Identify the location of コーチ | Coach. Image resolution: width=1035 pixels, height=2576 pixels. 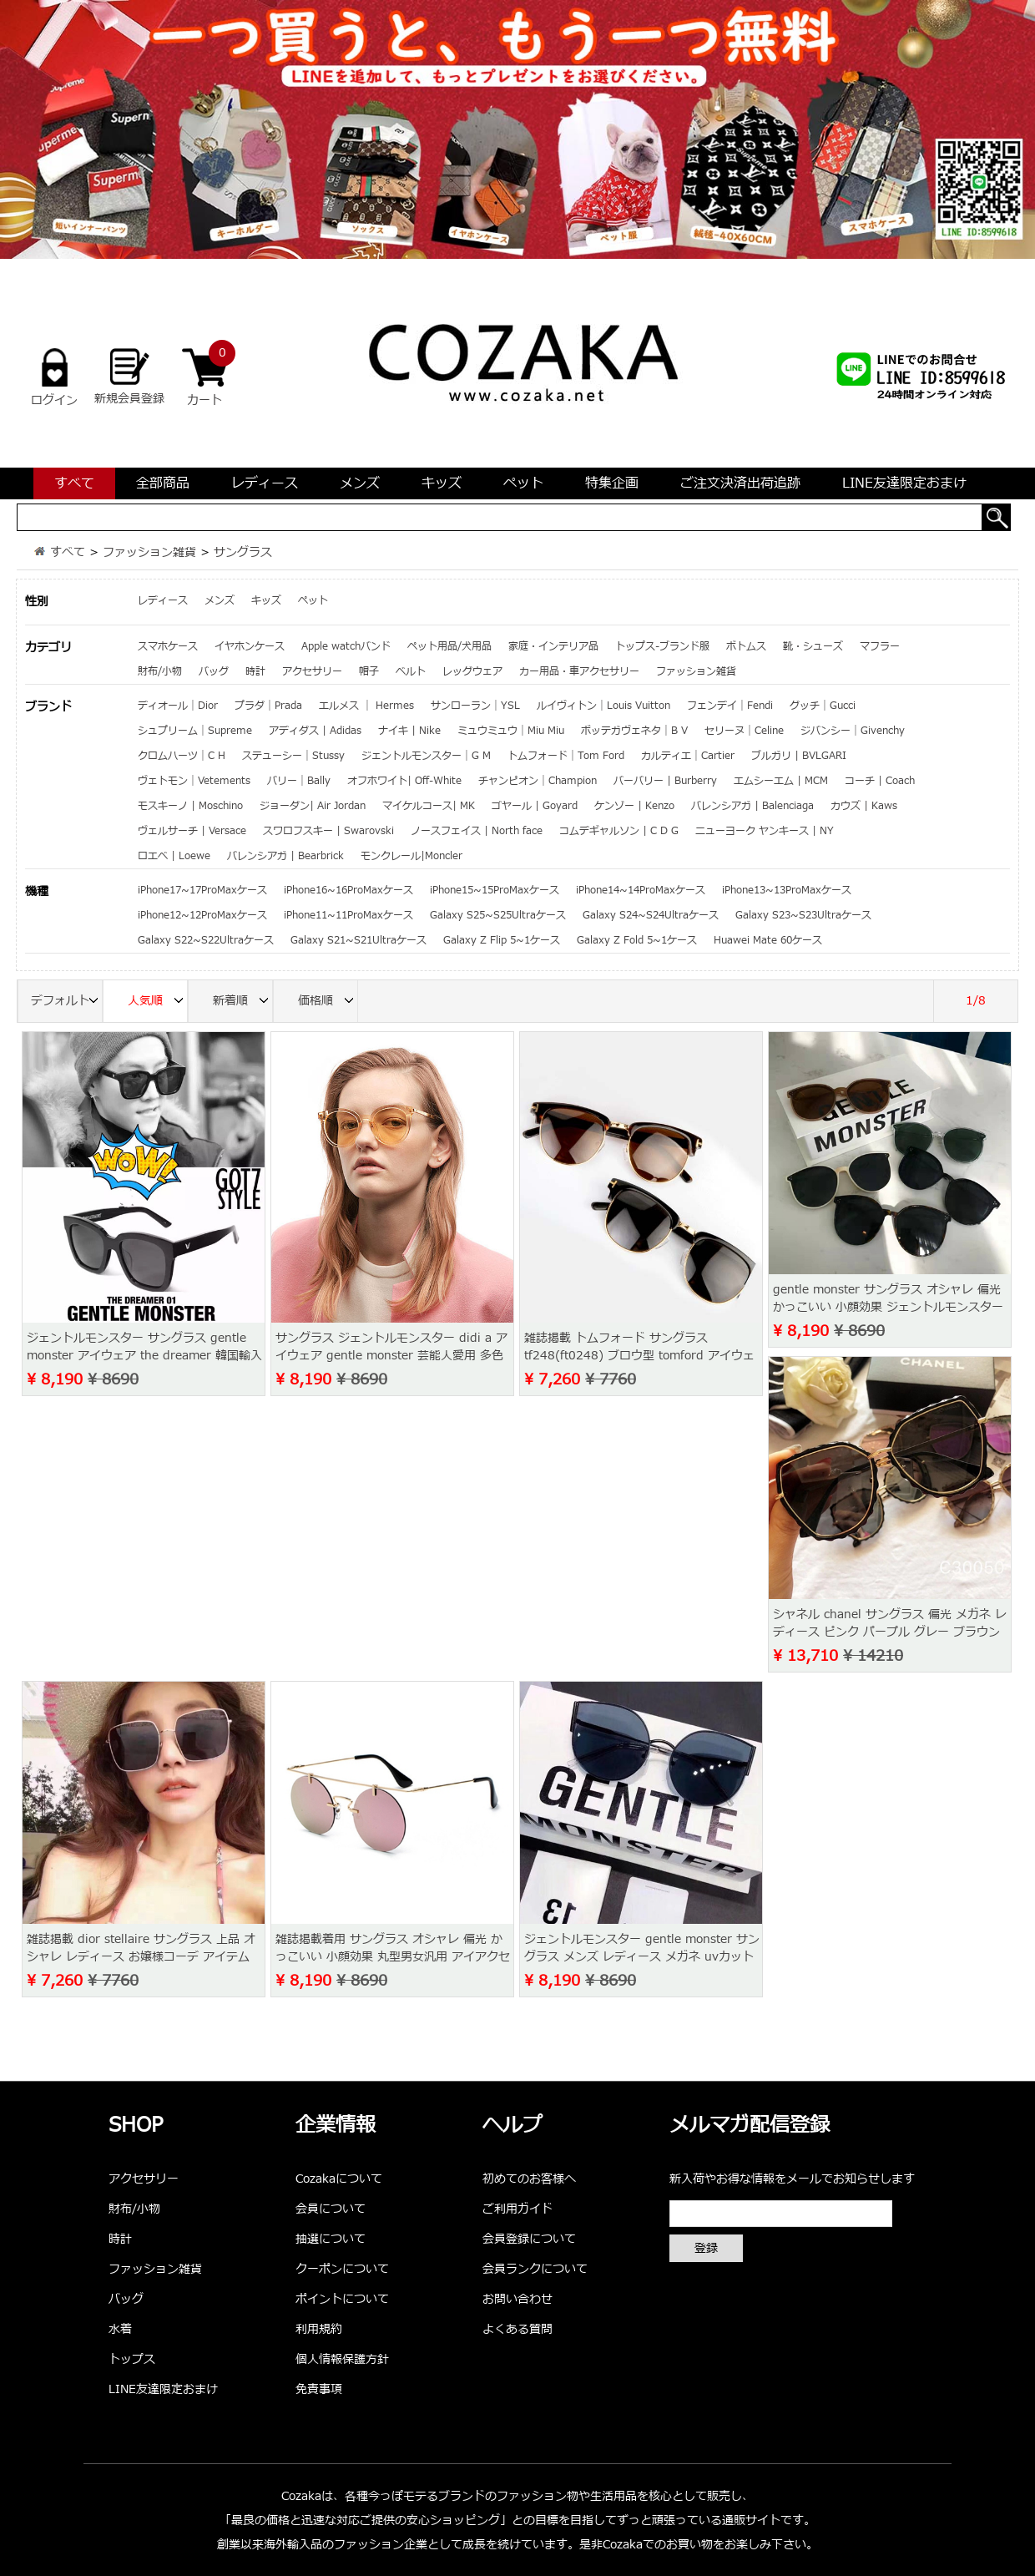
(880, 780).